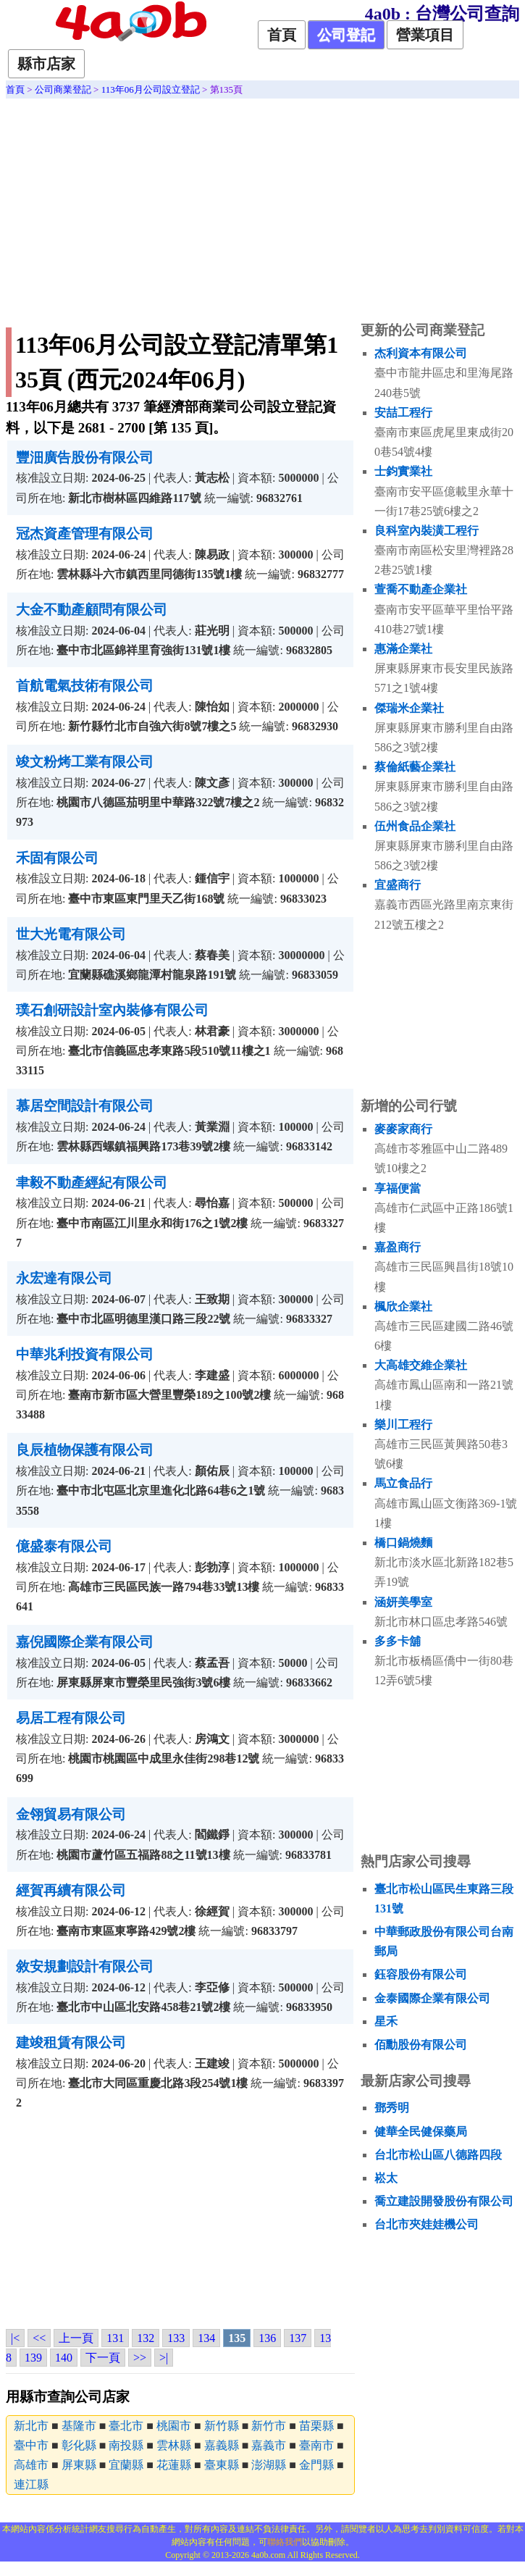 This screenshot has height=2576, width=525. Describe the element at coordinates (64, 1278) in the screenshot. I see `永宏達有限公司` at that location.